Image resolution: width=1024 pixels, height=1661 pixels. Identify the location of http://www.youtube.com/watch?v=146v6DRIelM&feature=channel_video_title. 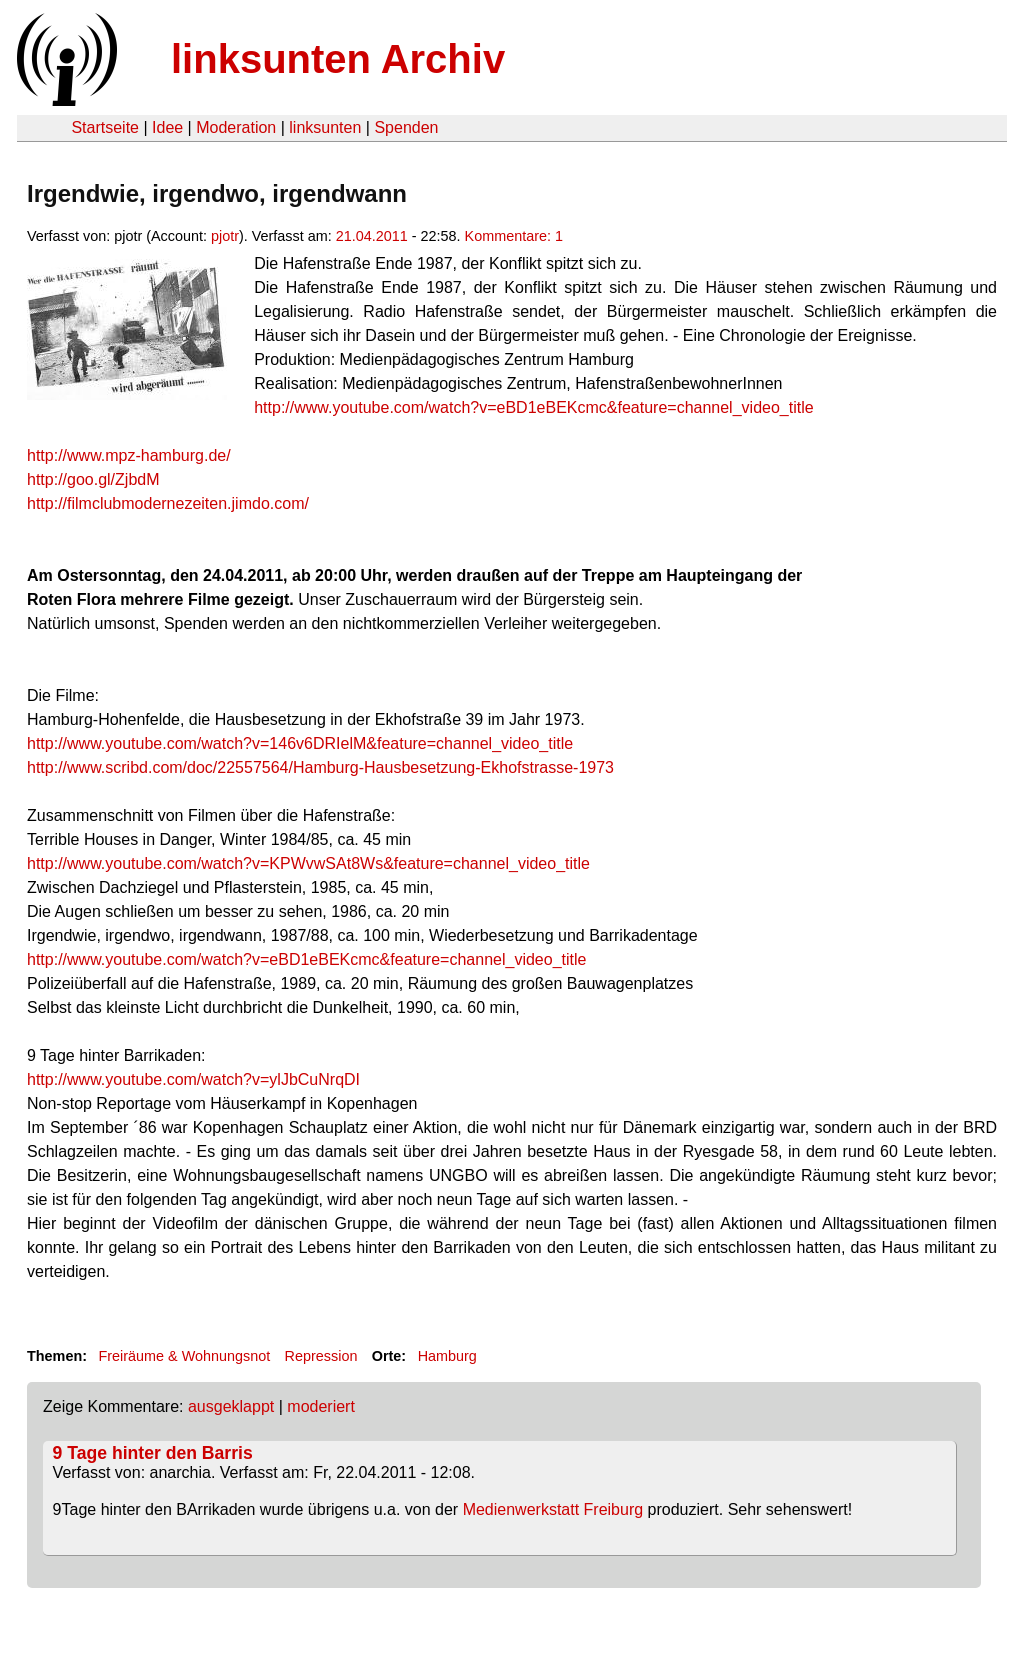
(300, 743).